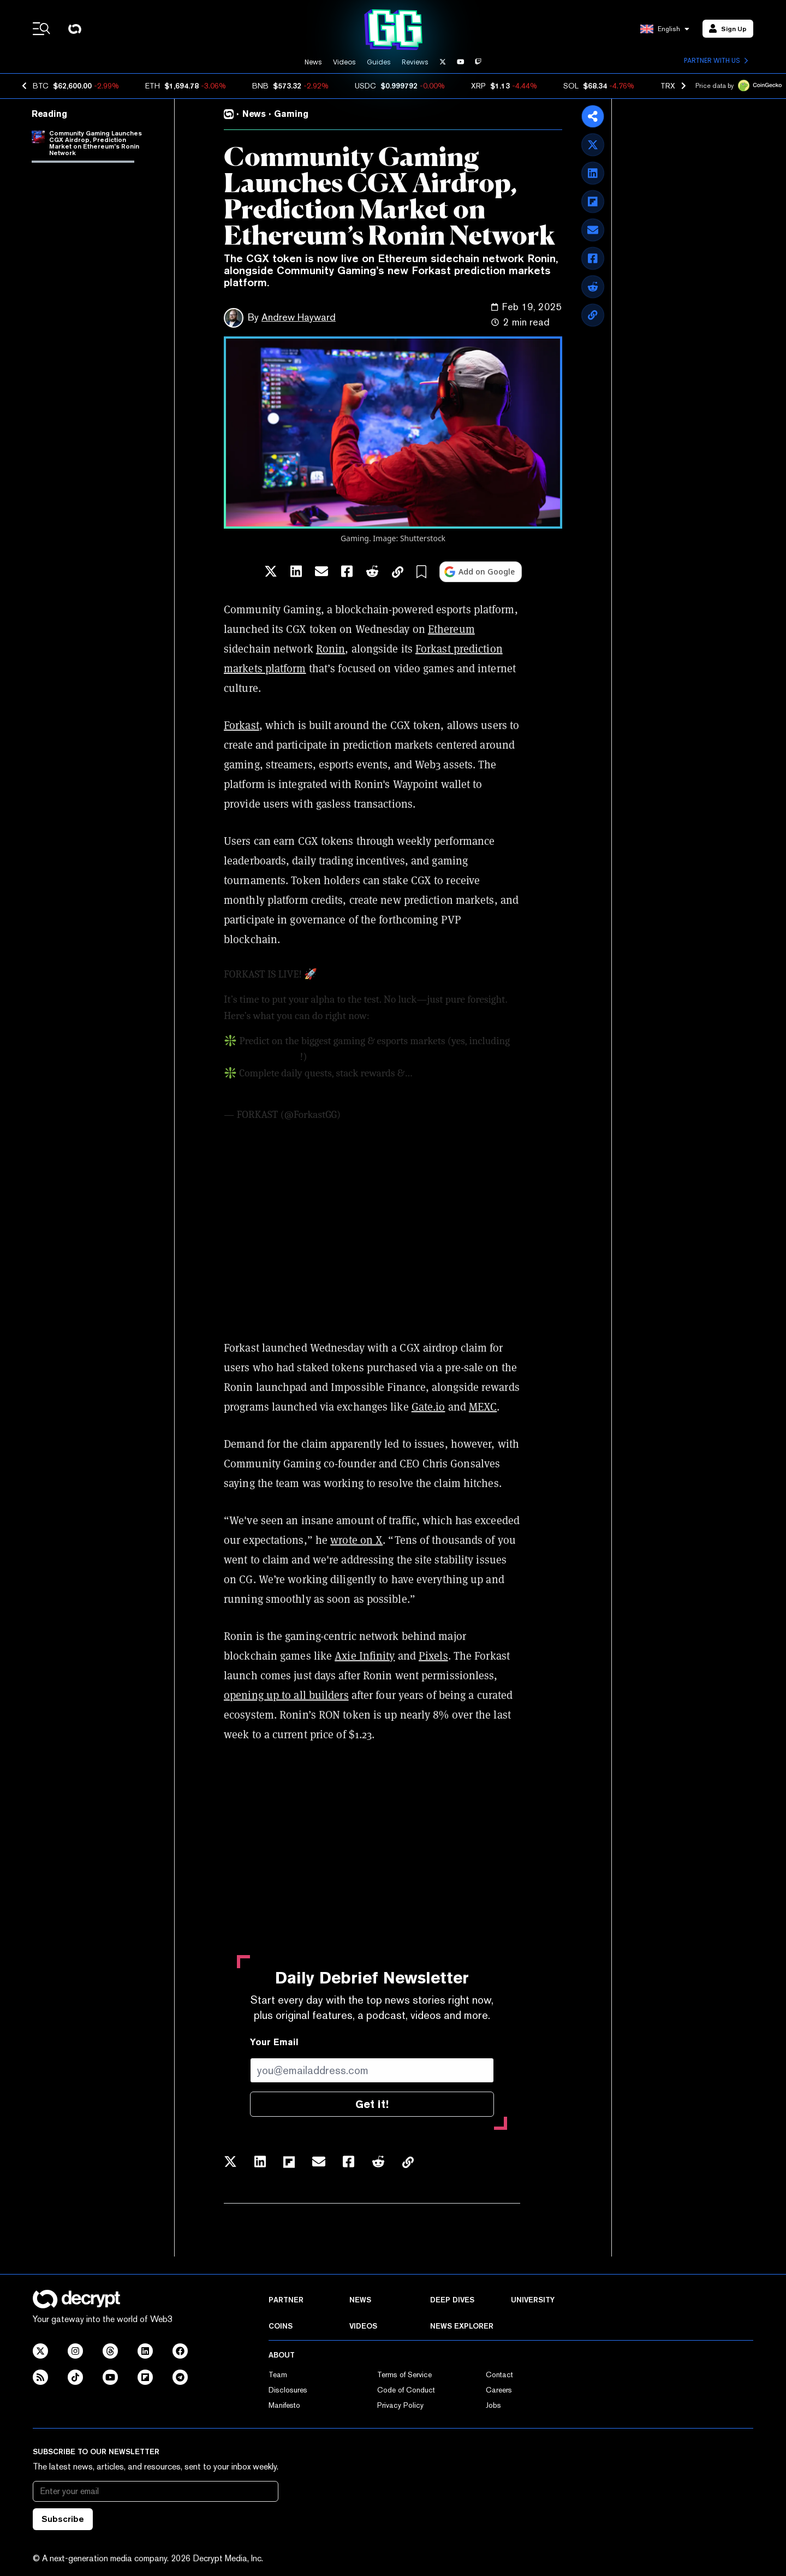 This screenshot has width=786, height=2576. What do you see at coordinates (41, 85) in the screenshot?
I see `BTC` at bounding box center [41, 85].